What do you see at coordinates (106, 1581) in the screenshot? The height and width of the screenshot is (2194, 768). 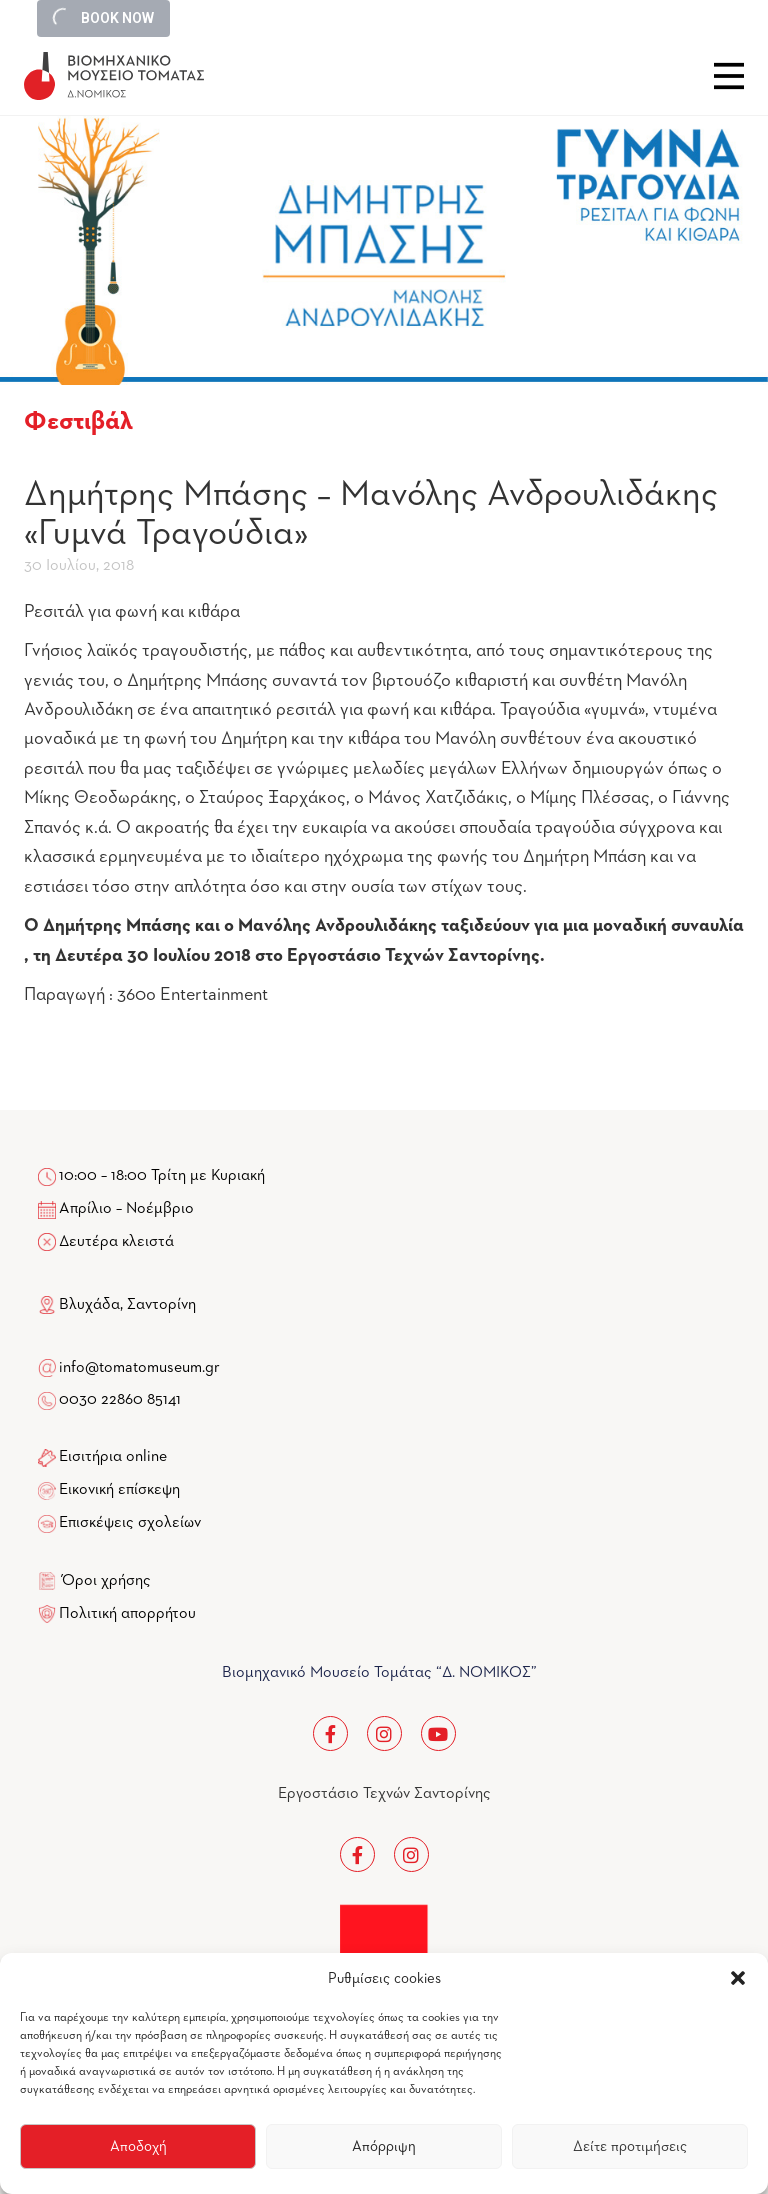 I see `Όροι χρήσης` at bounding box center [106, 1581].